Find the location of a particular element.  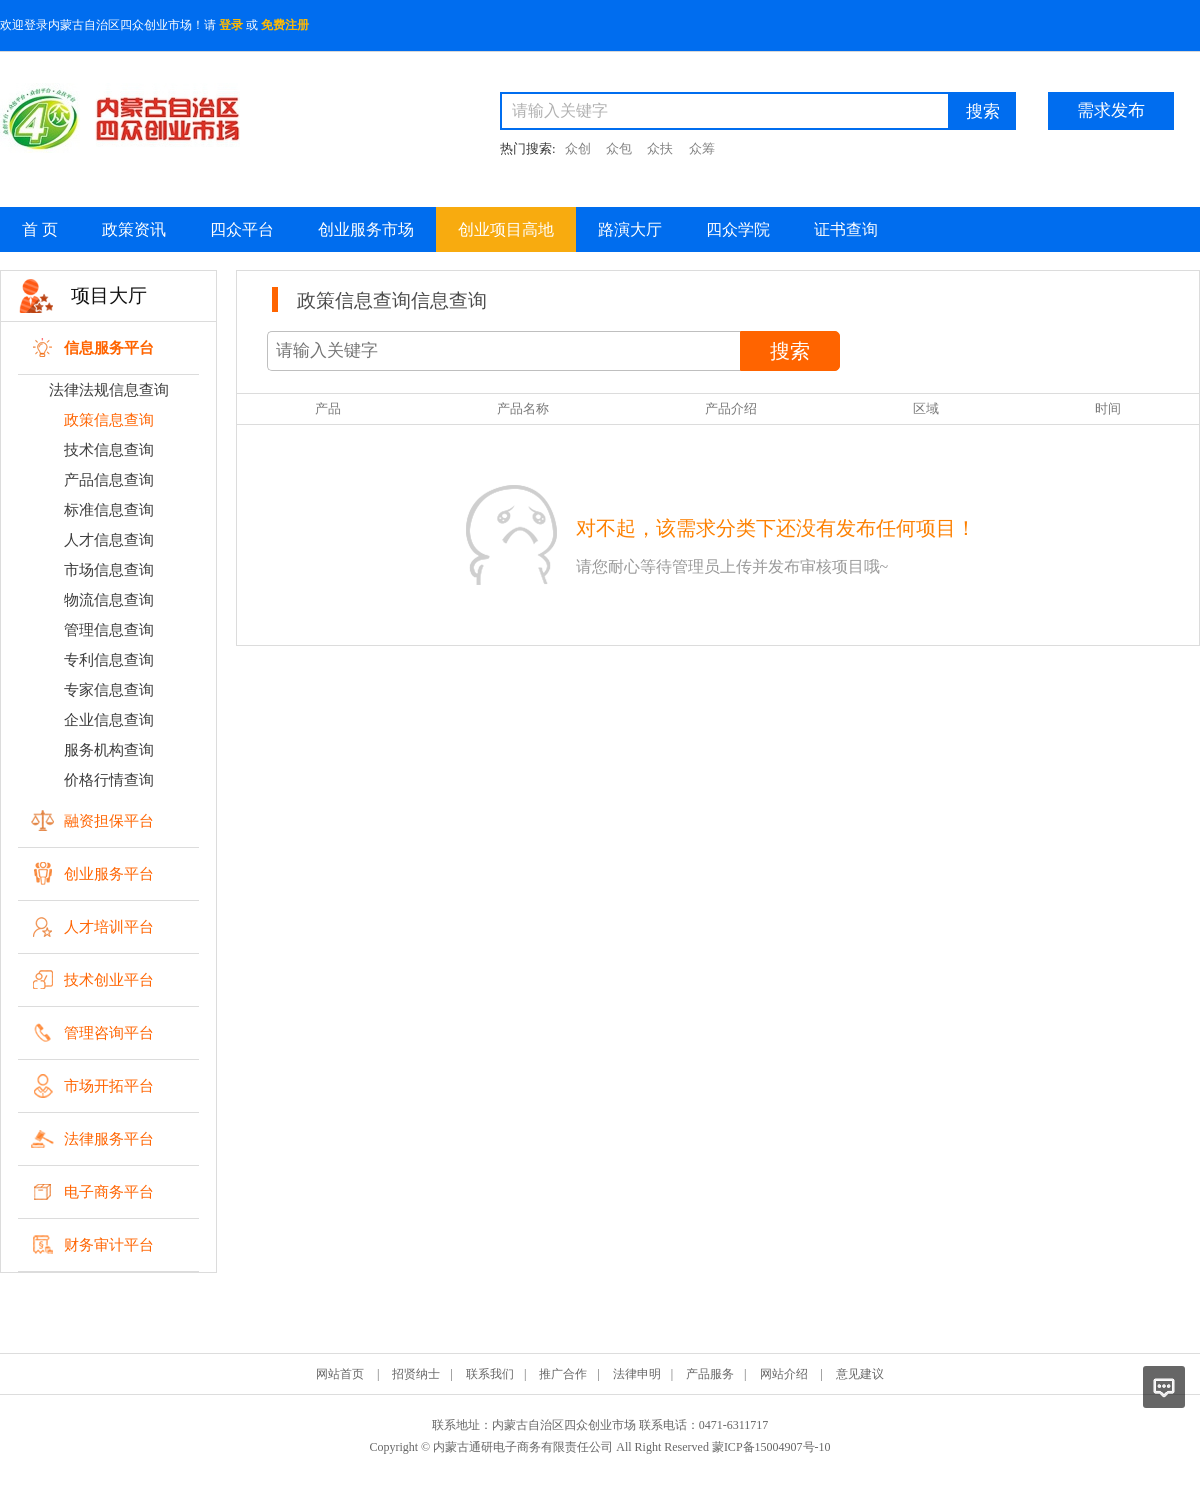

众包 is located at coordinates (619, 148).